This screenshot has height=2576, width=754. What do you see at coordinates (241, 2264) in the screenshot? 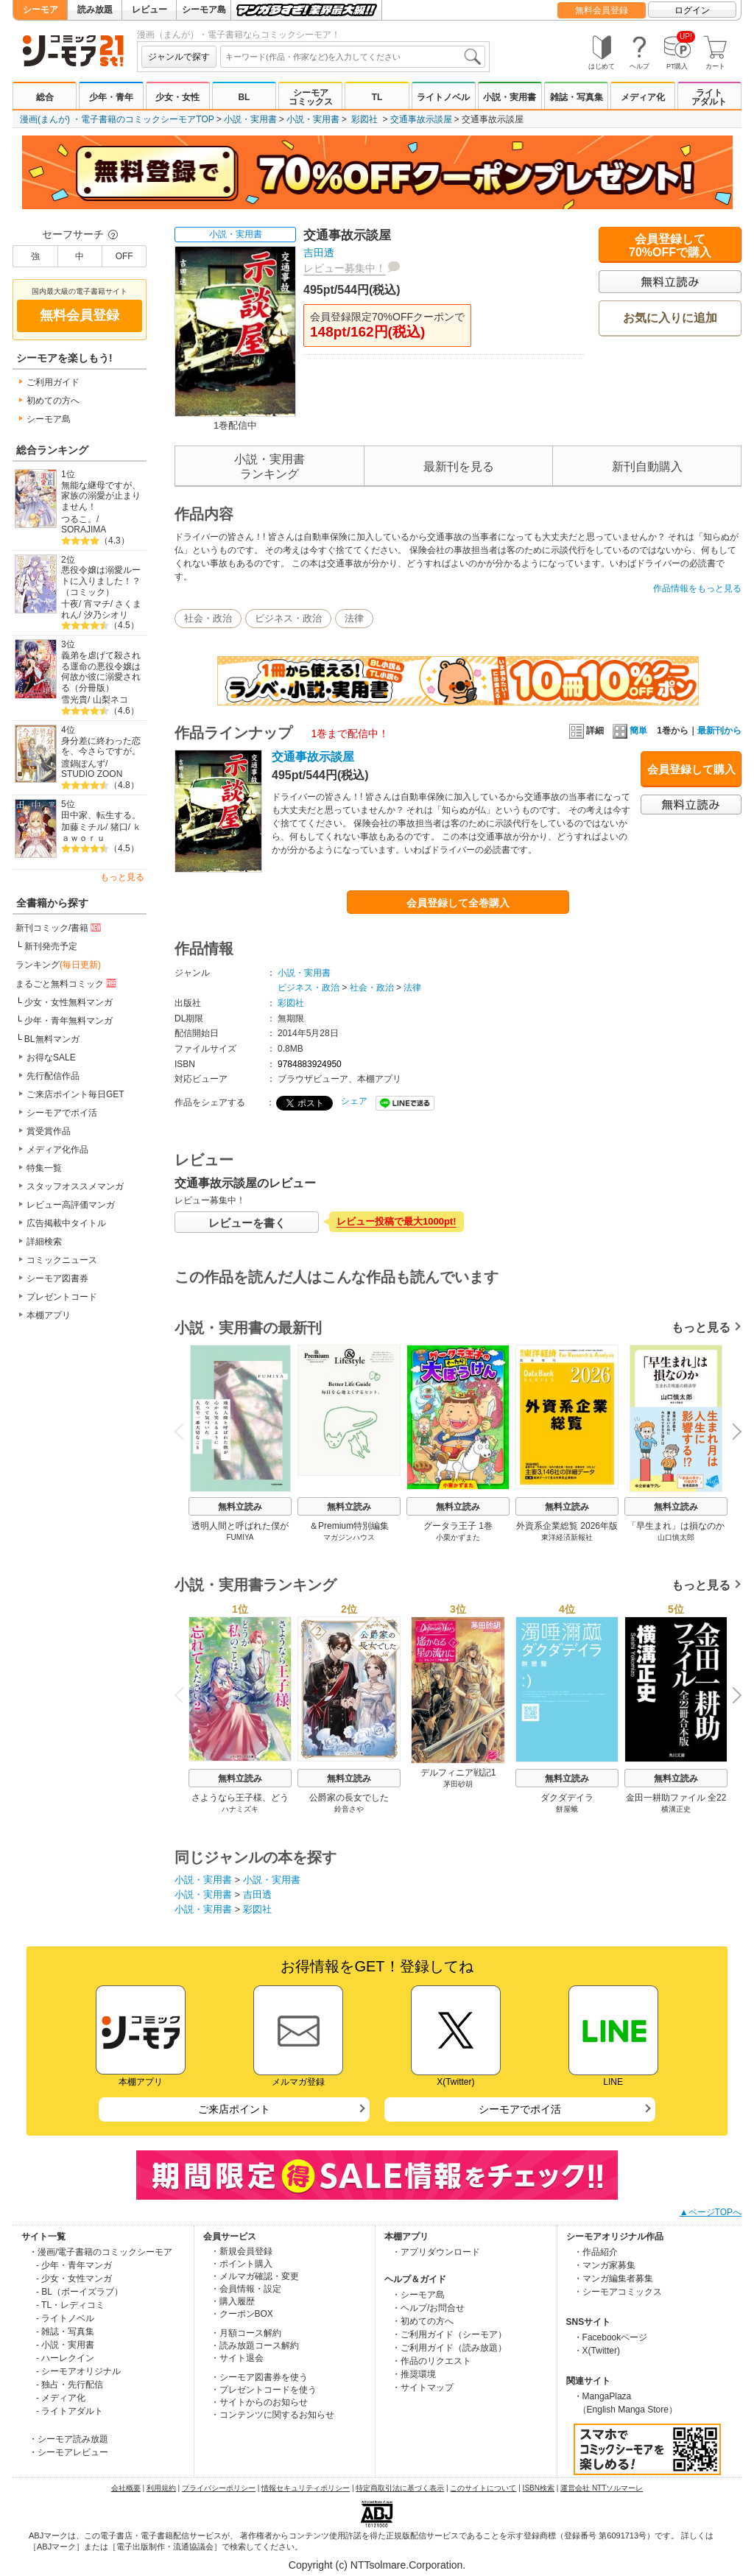
I see `・ポイント購入` at bounding box center [241, 2264].